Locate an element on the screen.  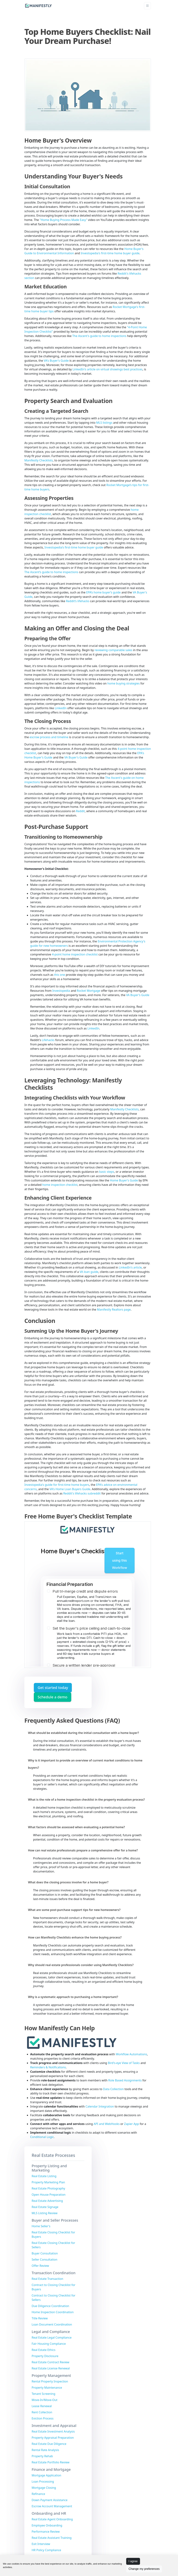
Exit Interview is located at coordinates (41, 2544).